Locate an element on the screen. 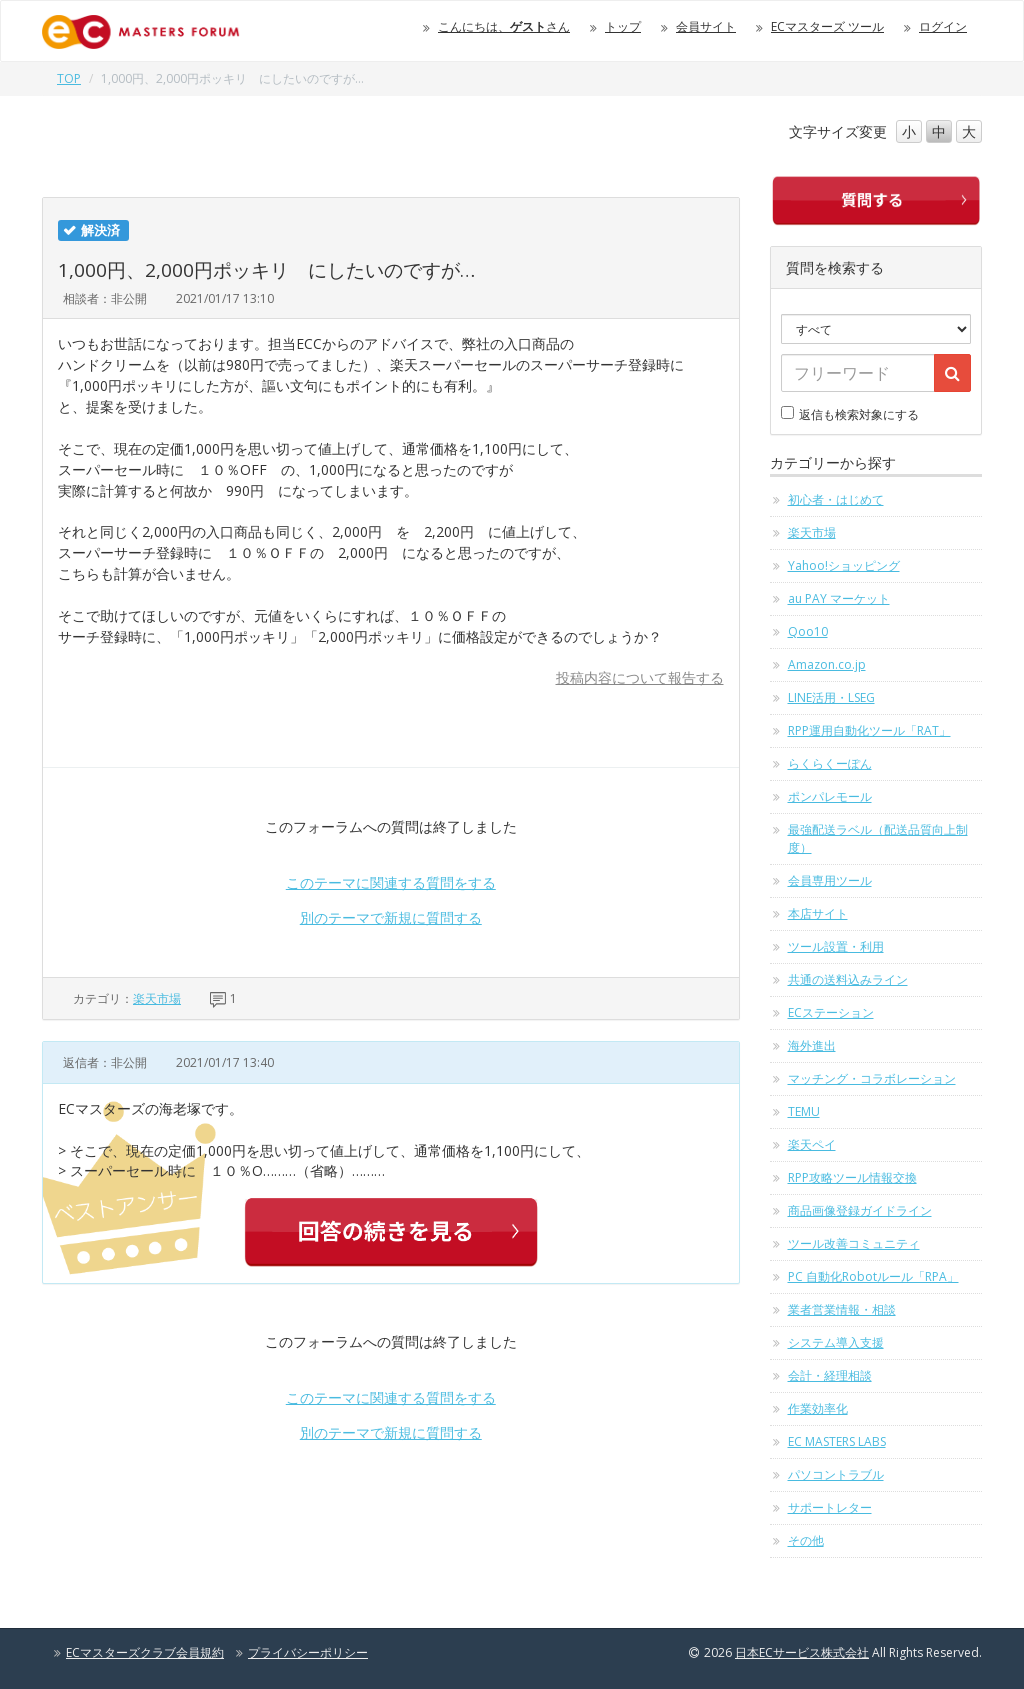  TOP is located at coordinates (69, 78).